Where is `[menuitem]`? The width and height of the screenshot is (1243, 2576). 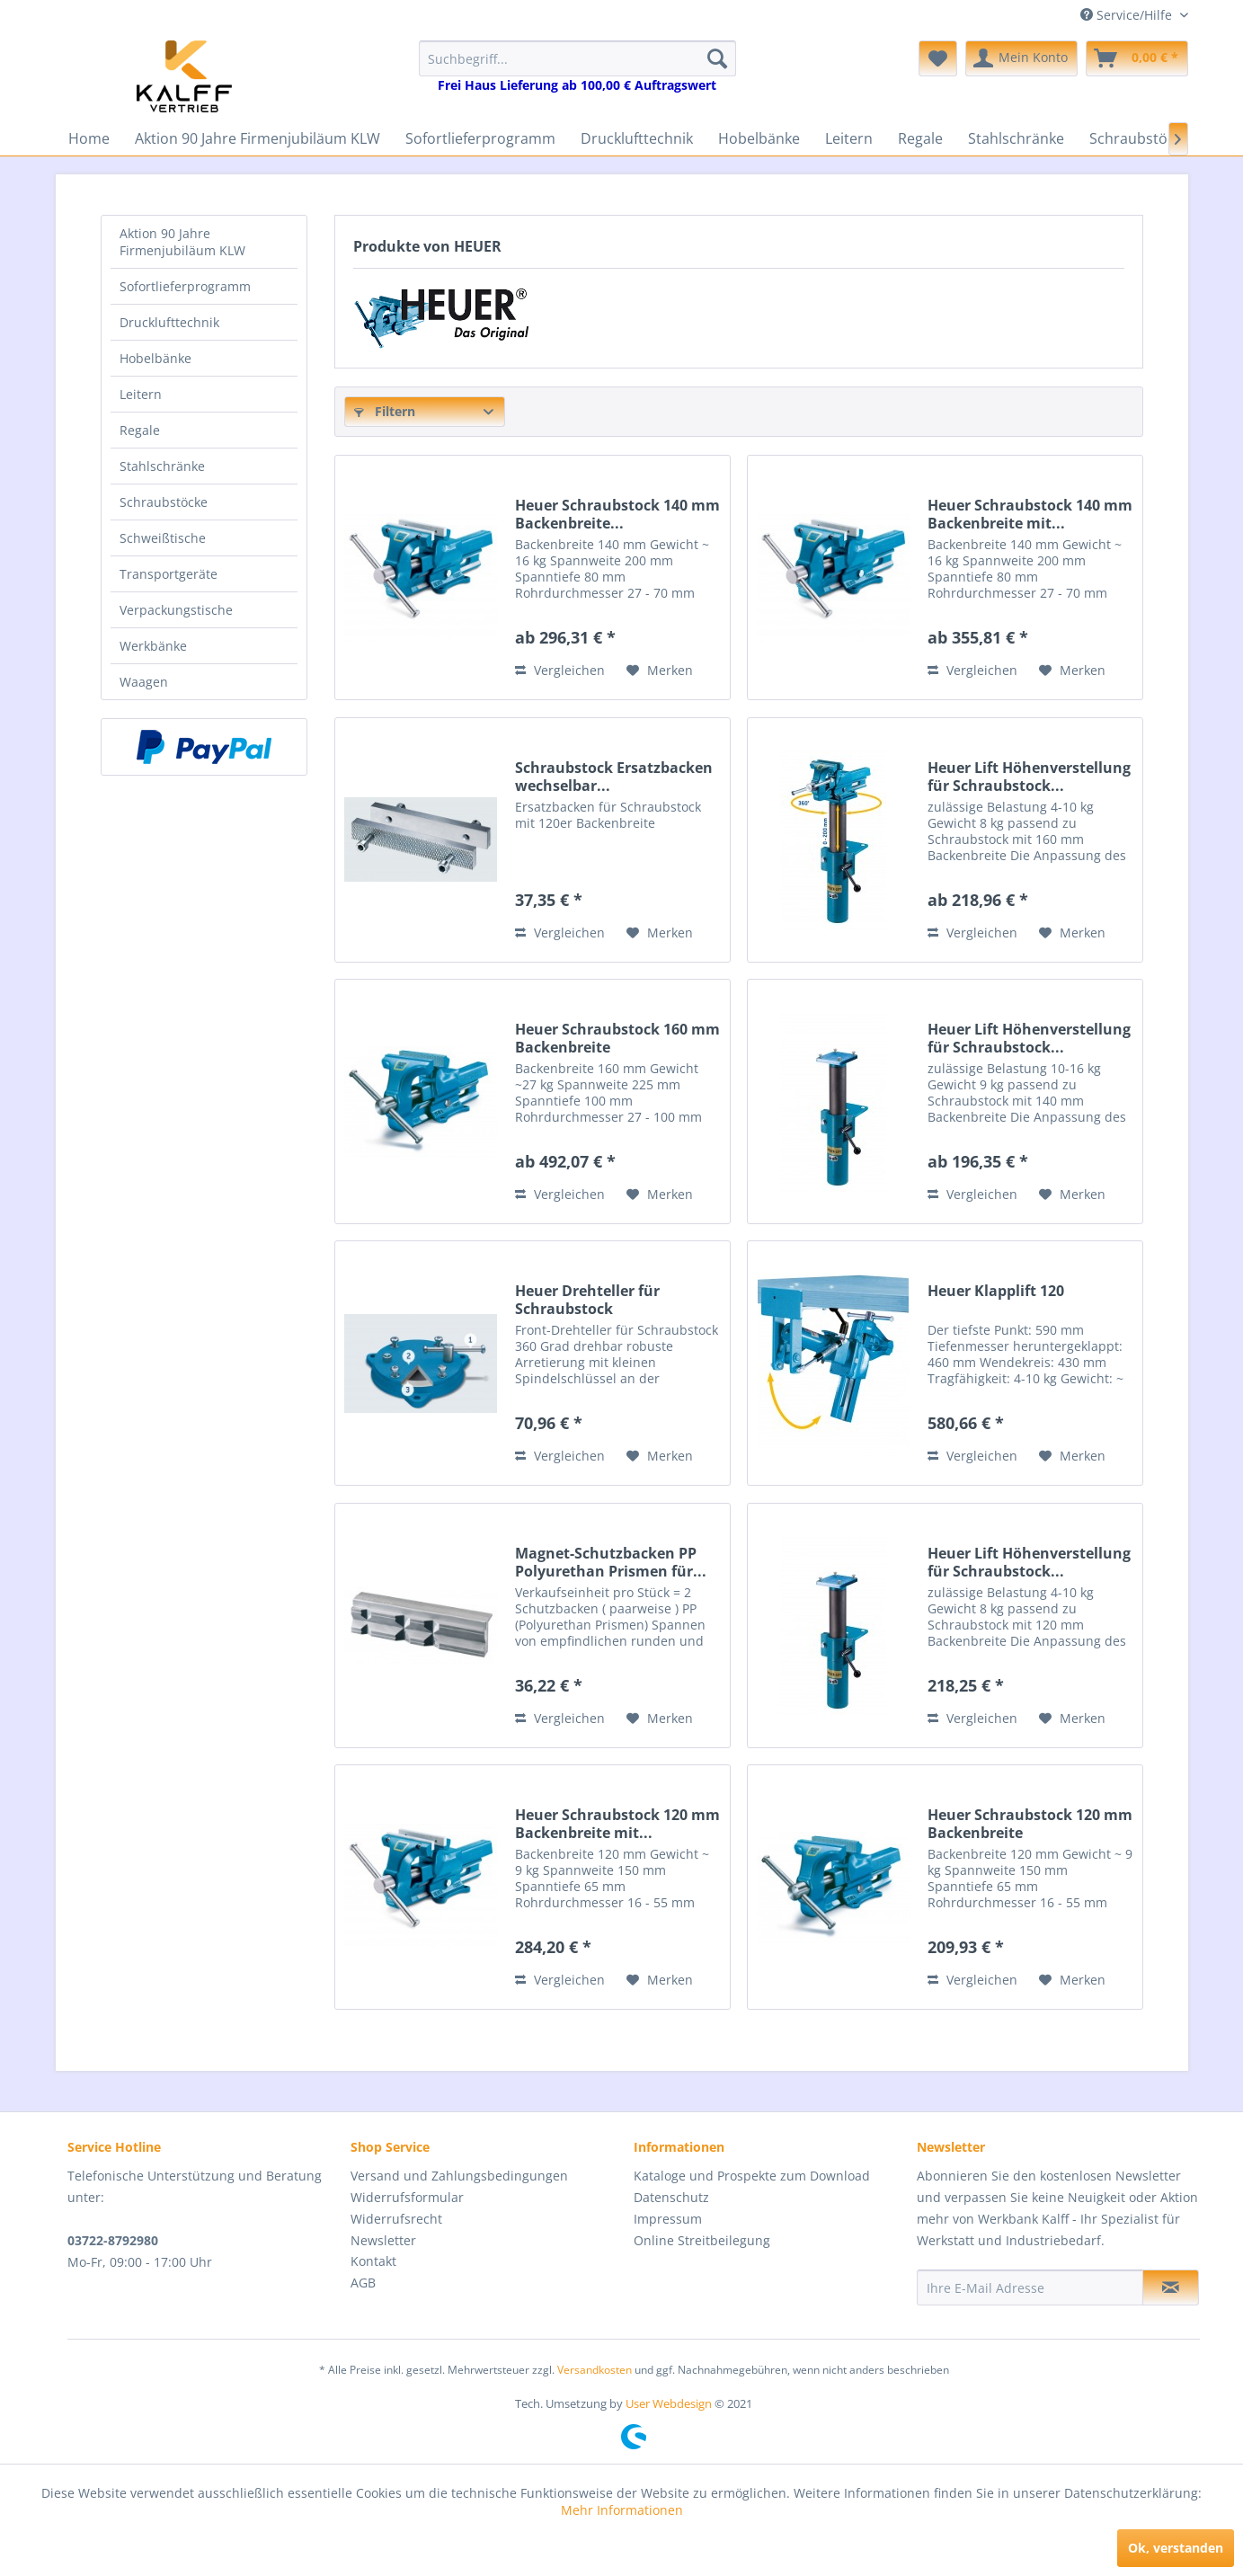 [menuitem] is located at coordinates (577, 66).